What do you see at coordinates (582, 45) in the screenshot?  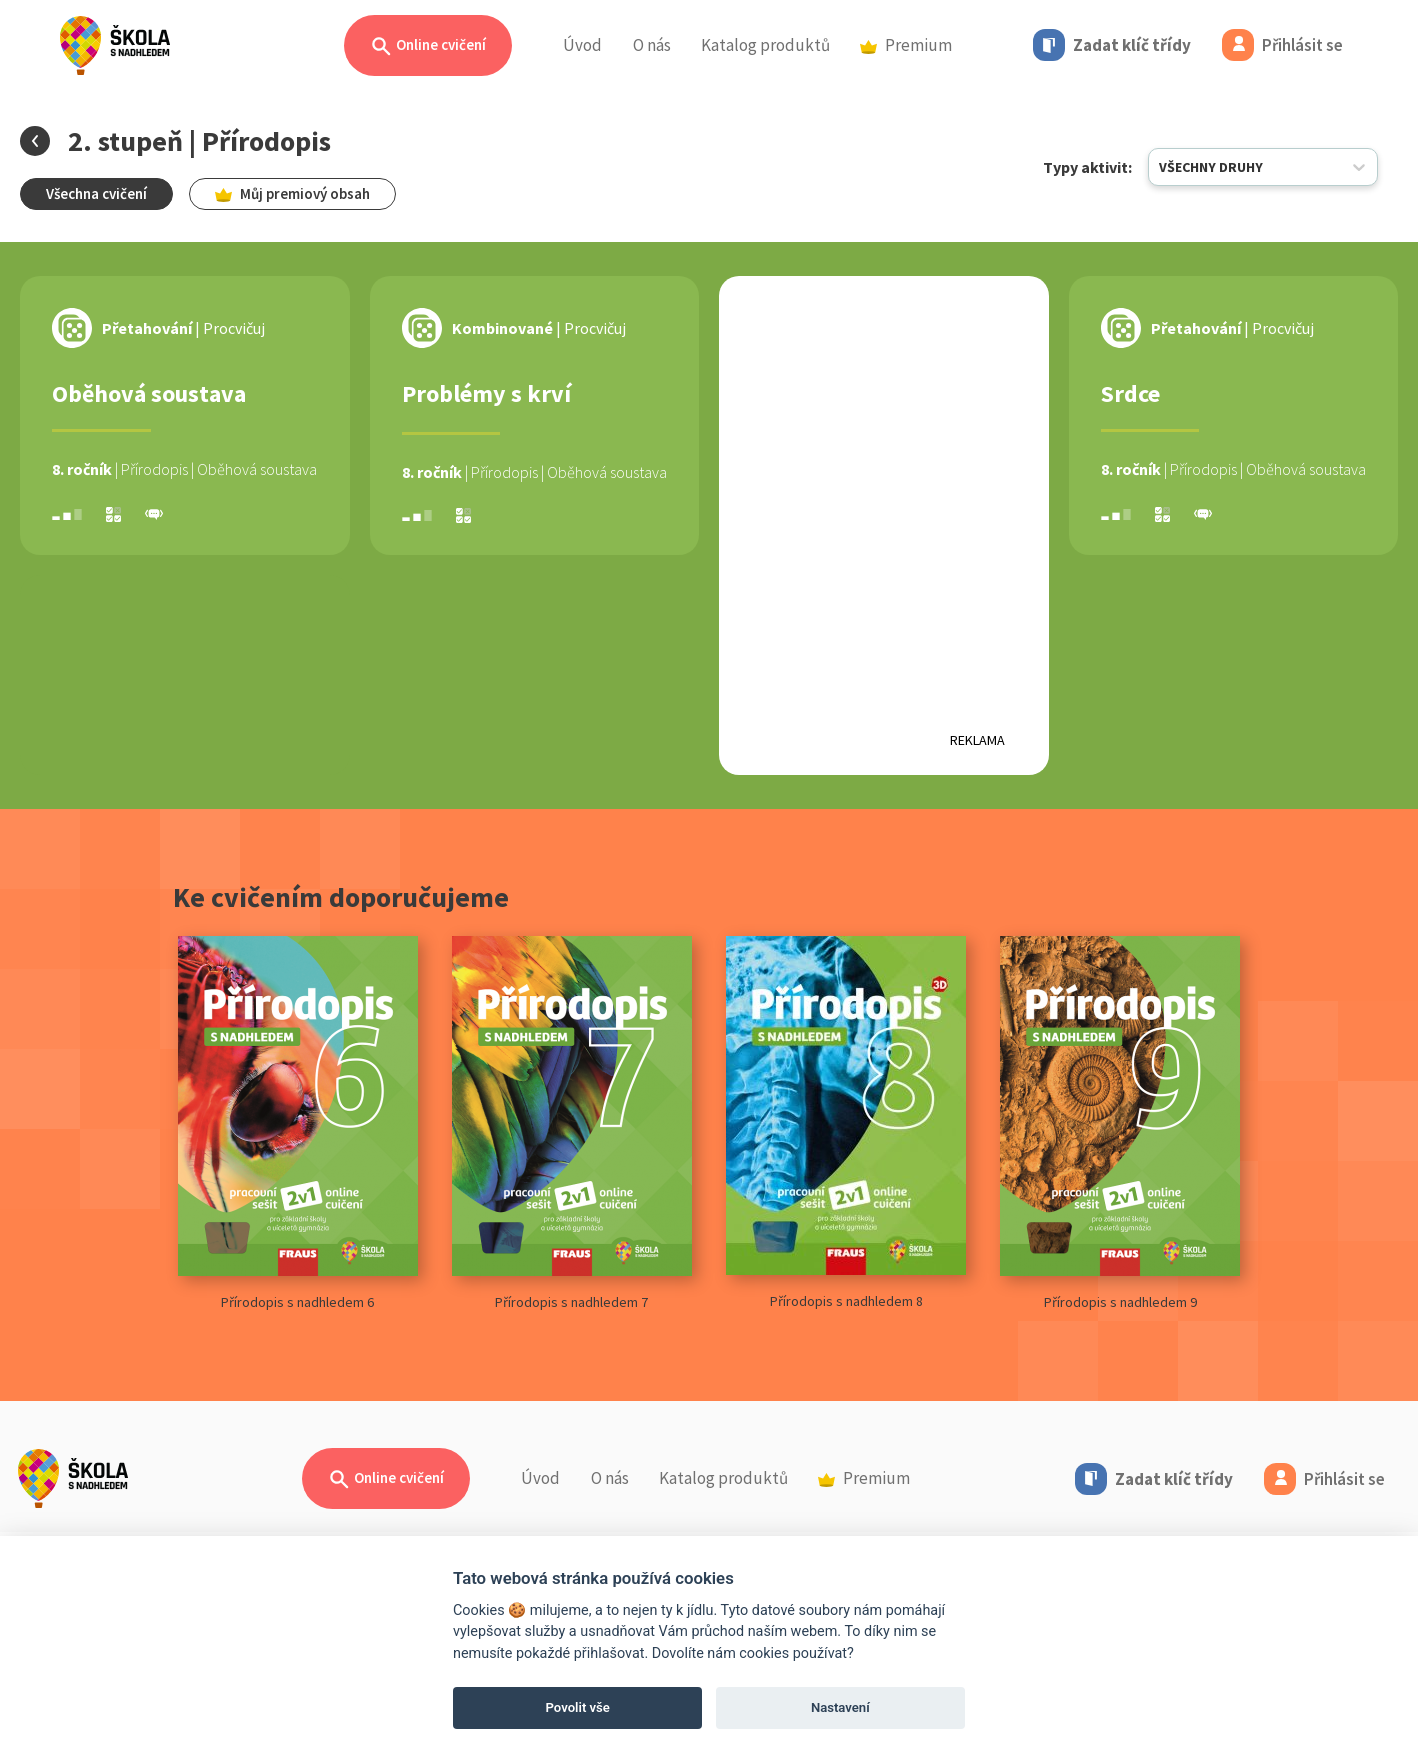 I see `Úvod` at bounding box center [582, 45].